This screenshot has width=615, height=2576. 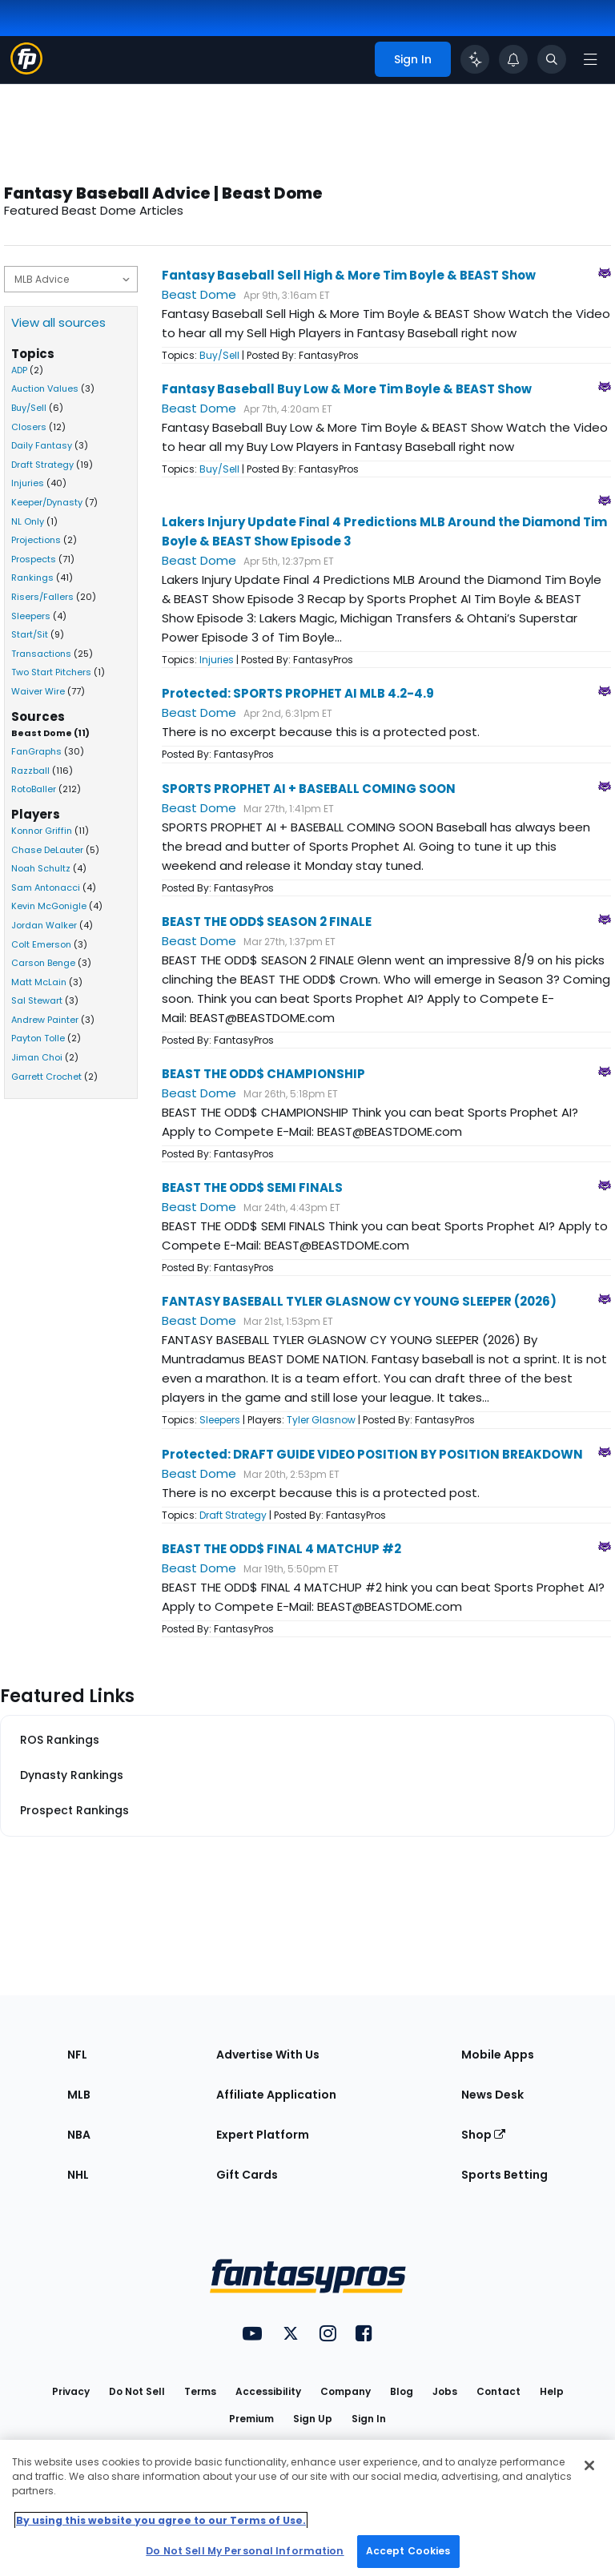 I want to click on [Click to trigger Coach], so click(x=474, y=59).